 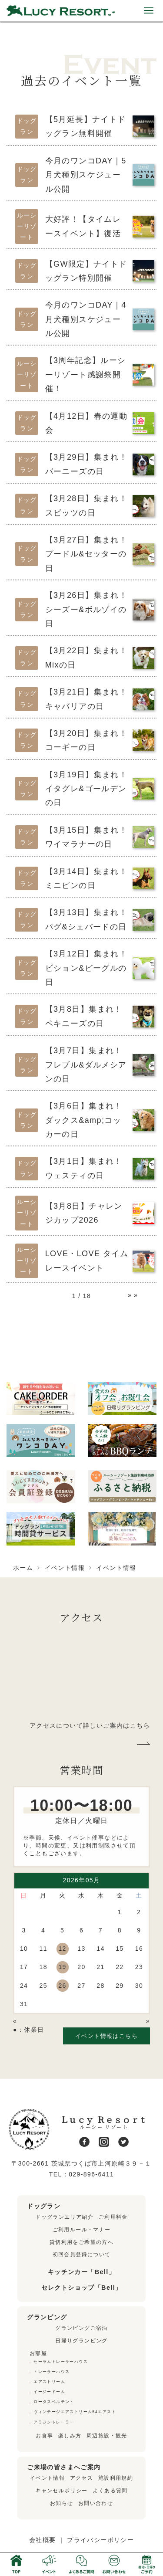 I want to click on お部屋, so click(x=38, y=2353).